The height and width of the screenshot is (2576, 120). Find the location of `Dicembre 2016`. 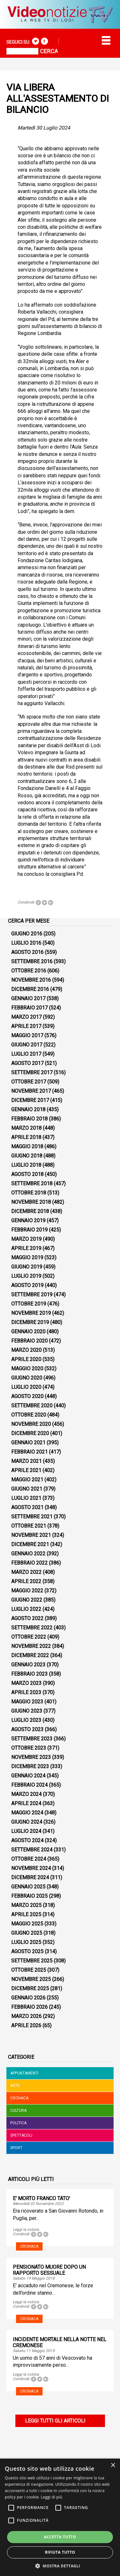

Dicembre 2016 is located at coordinates (30, 989).